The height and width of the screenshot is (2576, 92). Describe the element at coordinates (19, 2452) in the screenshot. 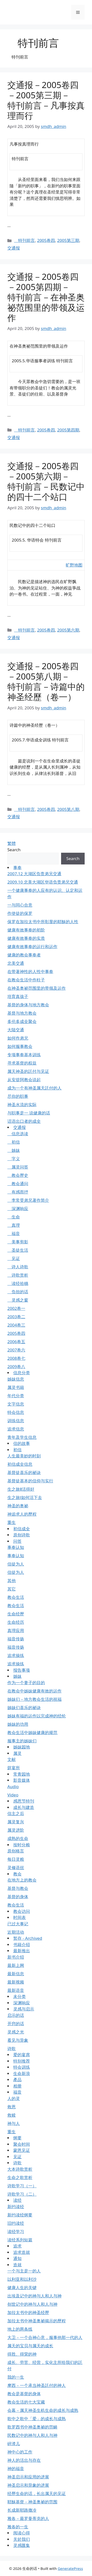

I see `神中心的工作` at that location.